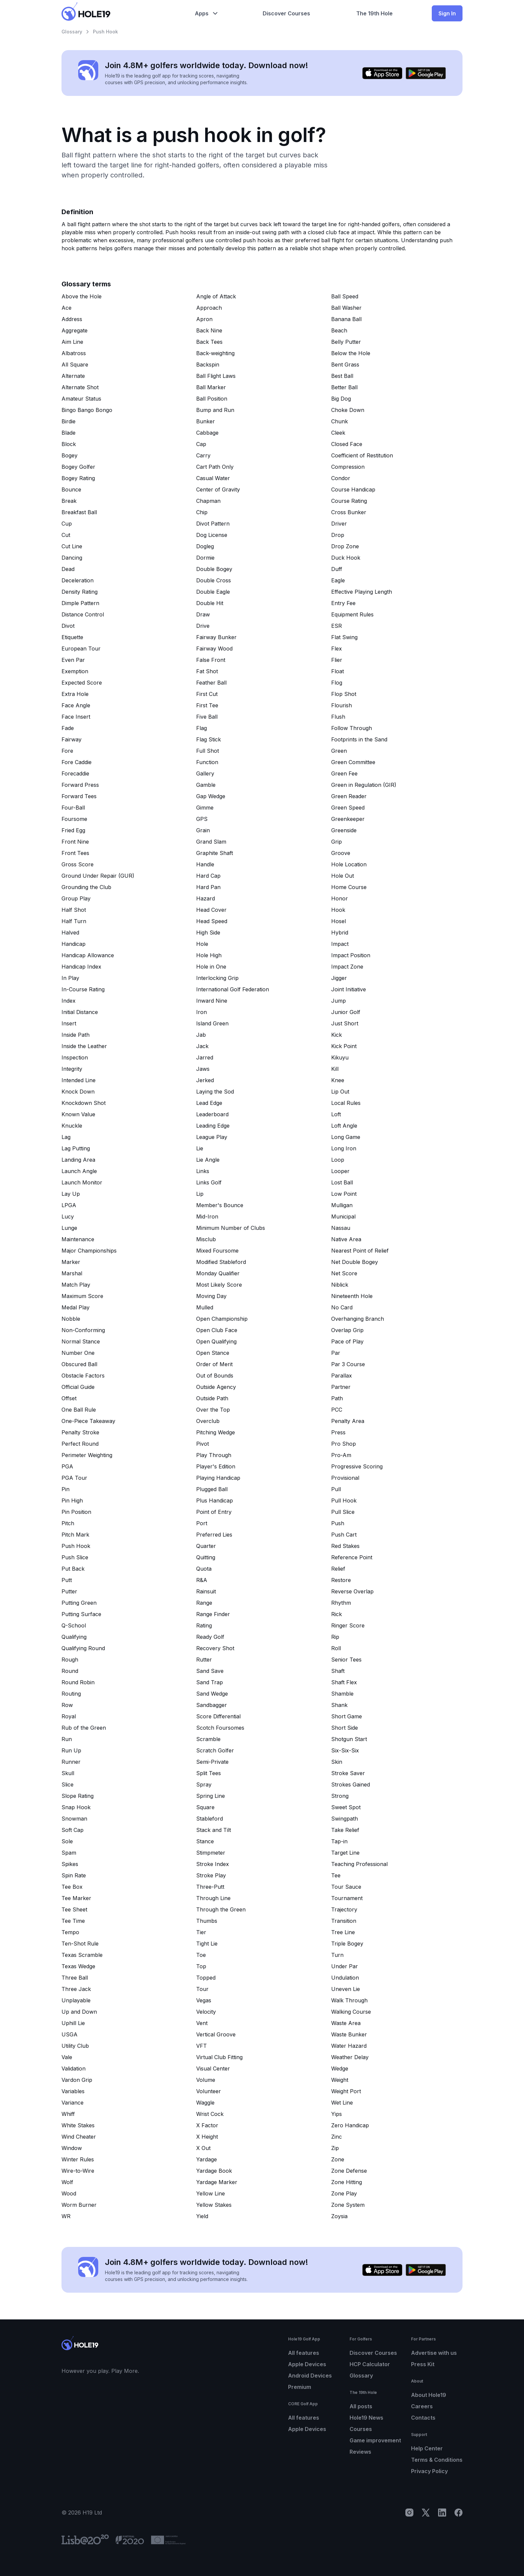 Image resolution: width=524 pixels, height=2576 pixels. I want to click on Zone Defense, so click(349, 2170).